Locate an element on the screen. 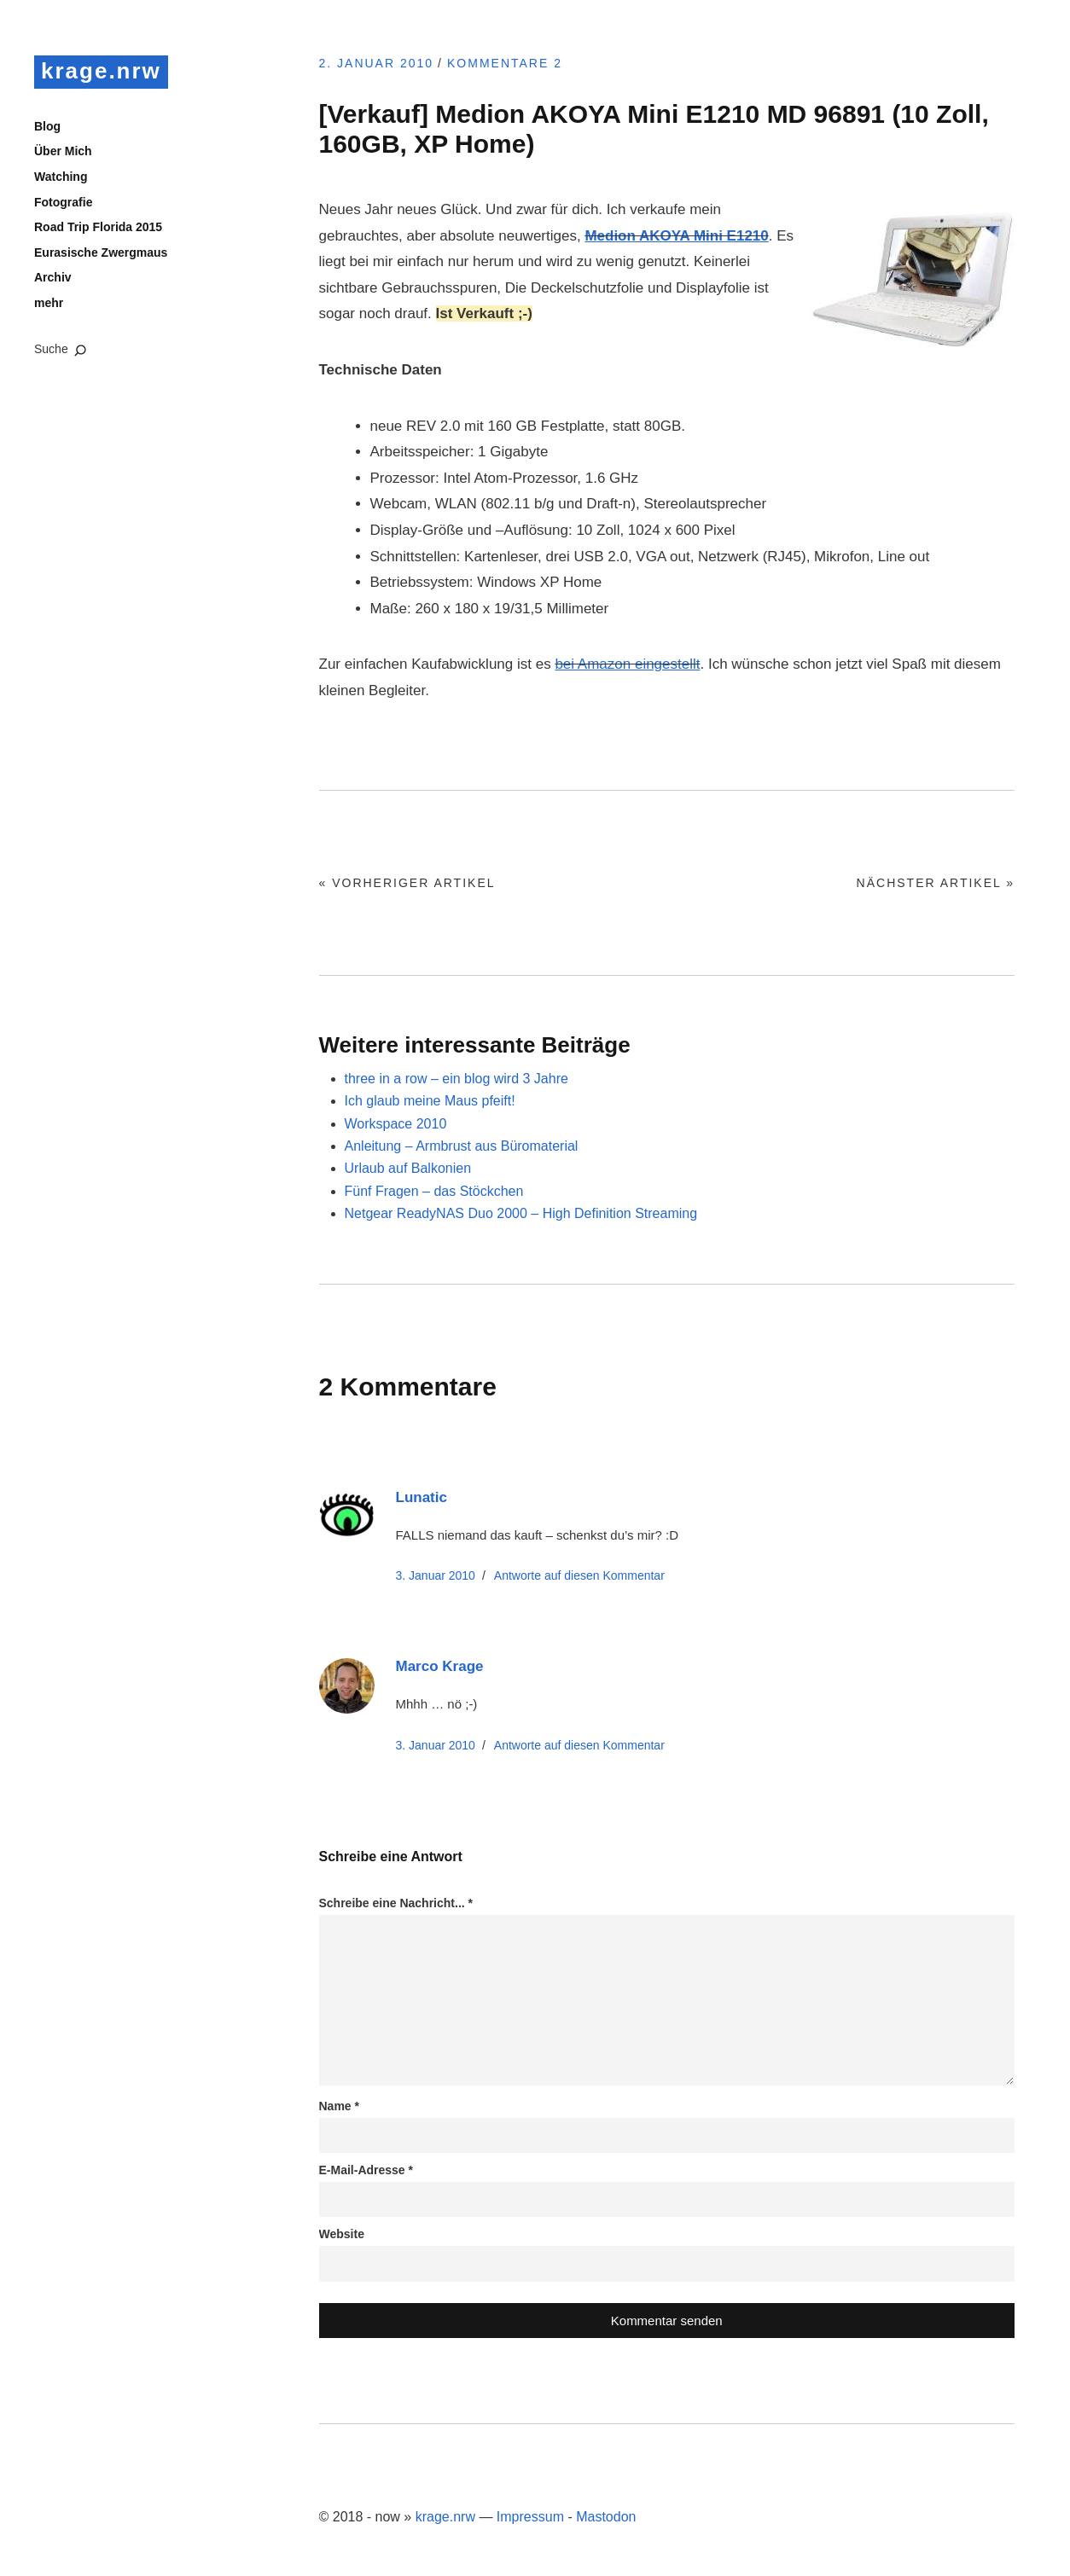  E-Mail-Adresse is located at coordinates (366, 2170).